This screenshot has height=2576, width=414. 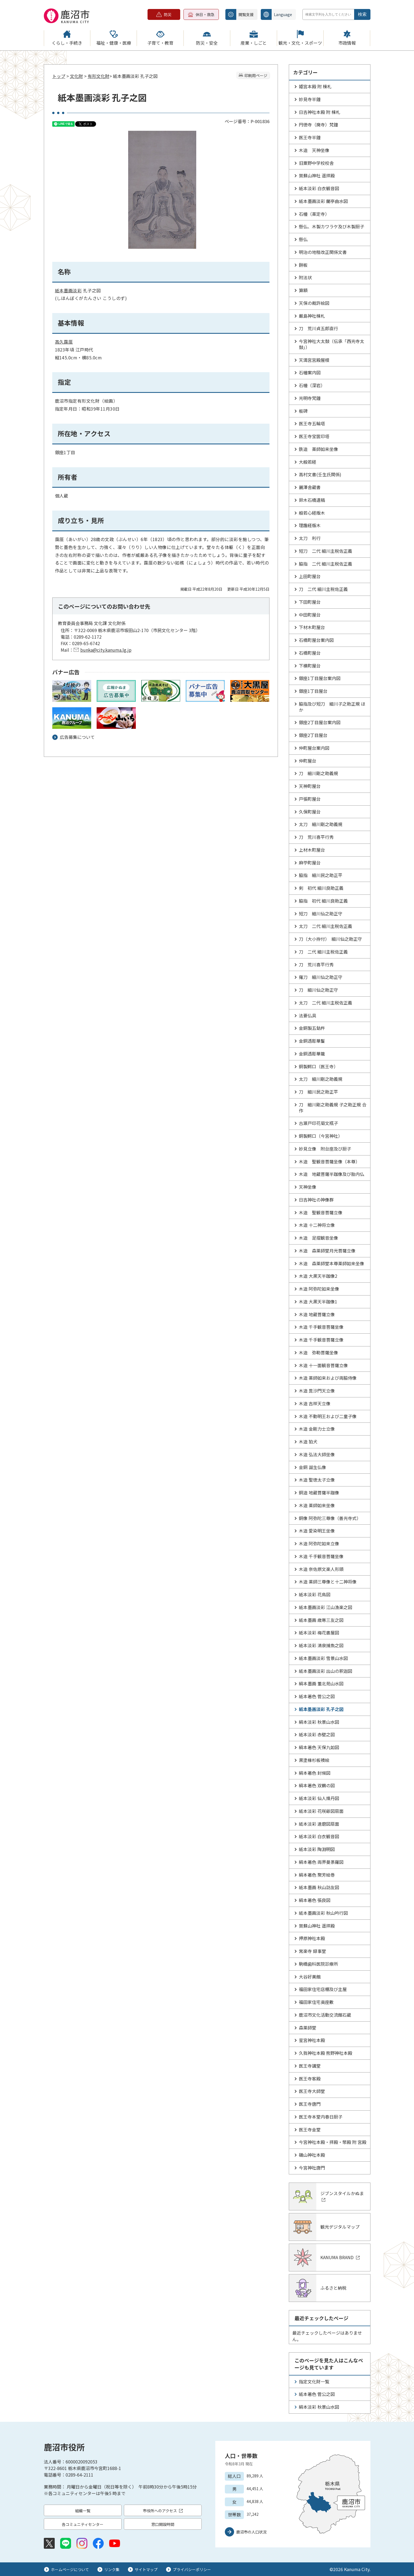 What do you see at coordinates (317, 1454) in the screenshot?
I see `木造 弘法大師坐像` at bounding box center [317, 1454].